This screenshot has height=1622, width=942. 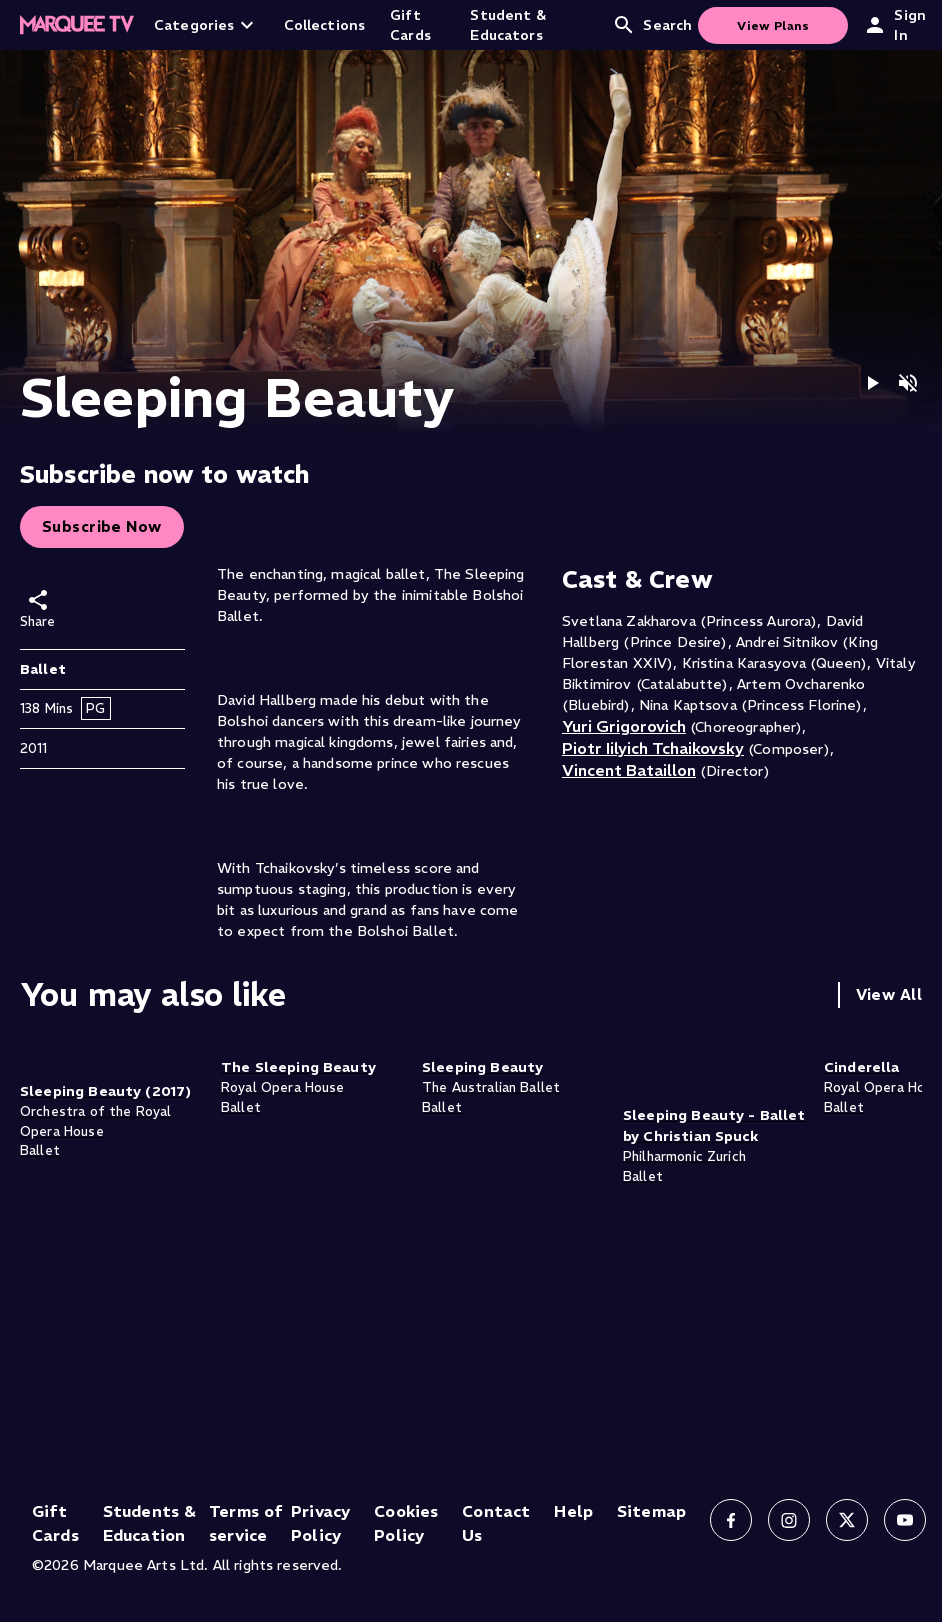 What do you see at coordinates (653, 748) in the screenshot?
I see `Piotr Iilyich Tchaikovsky` at bounding box center [653, 748].